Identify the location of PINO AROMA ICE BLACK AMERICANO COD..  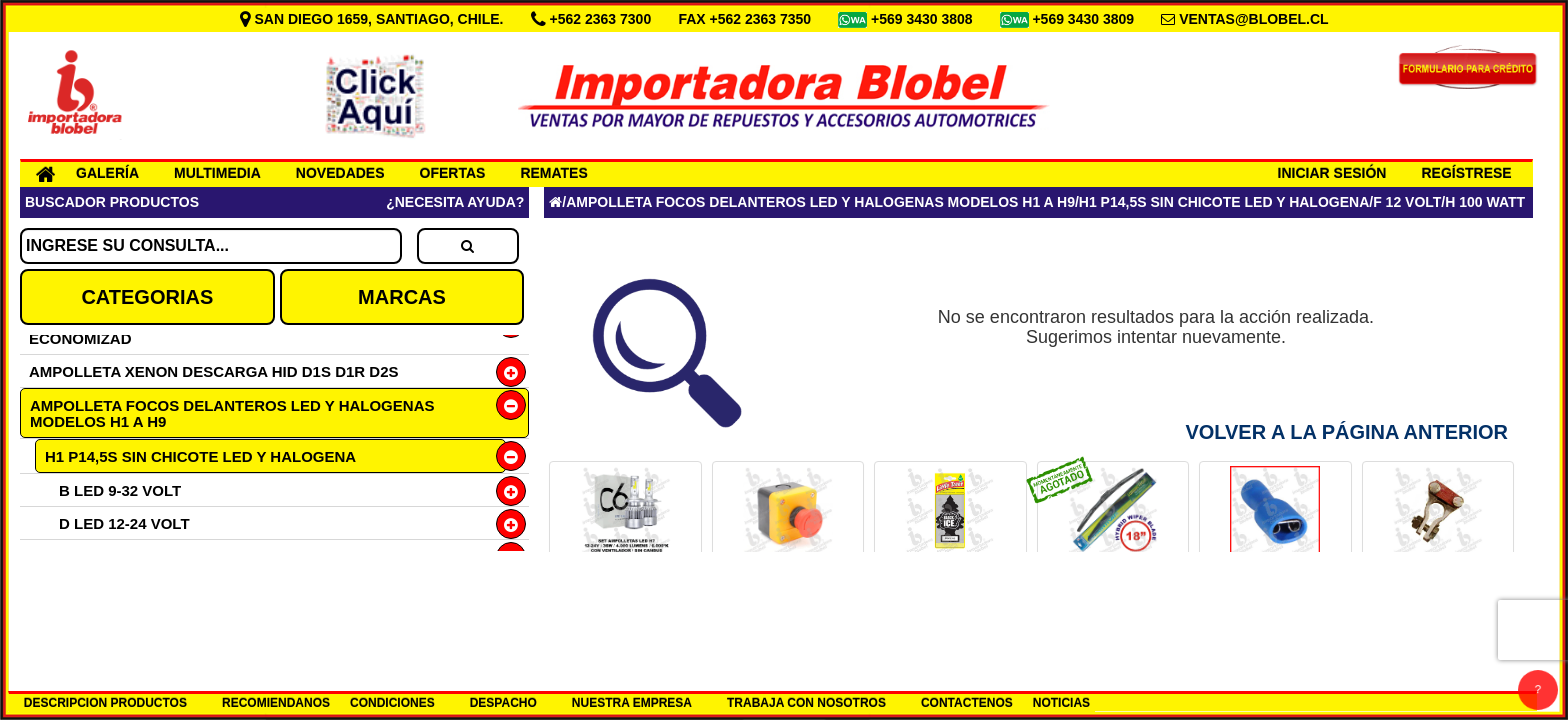
(950, 597).